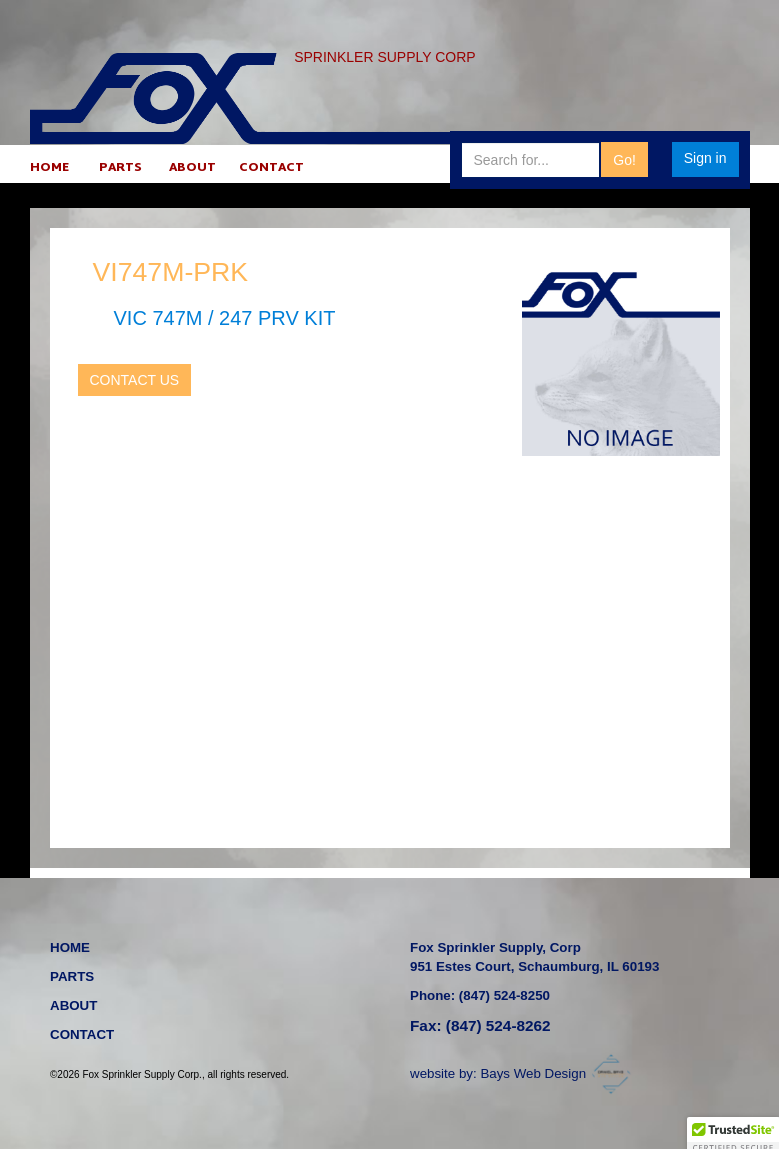 The image size is (779, 1149). I want to click on ABOUT, so click(192, 168).